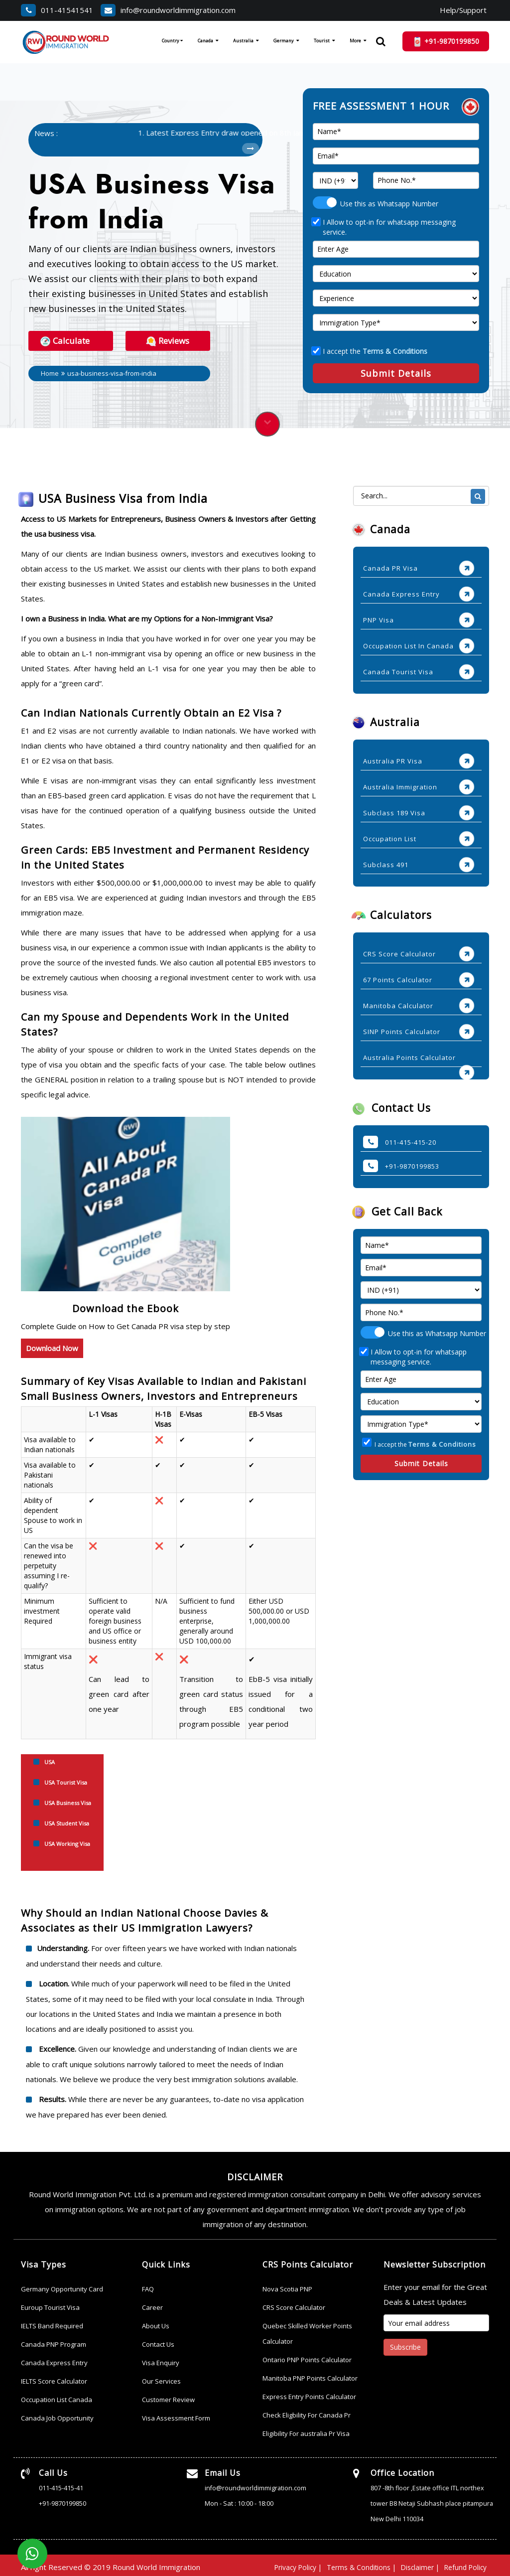  Describe the element at coordinates (168, 2397) in the screenshot. I see `Customer Review` at that location.